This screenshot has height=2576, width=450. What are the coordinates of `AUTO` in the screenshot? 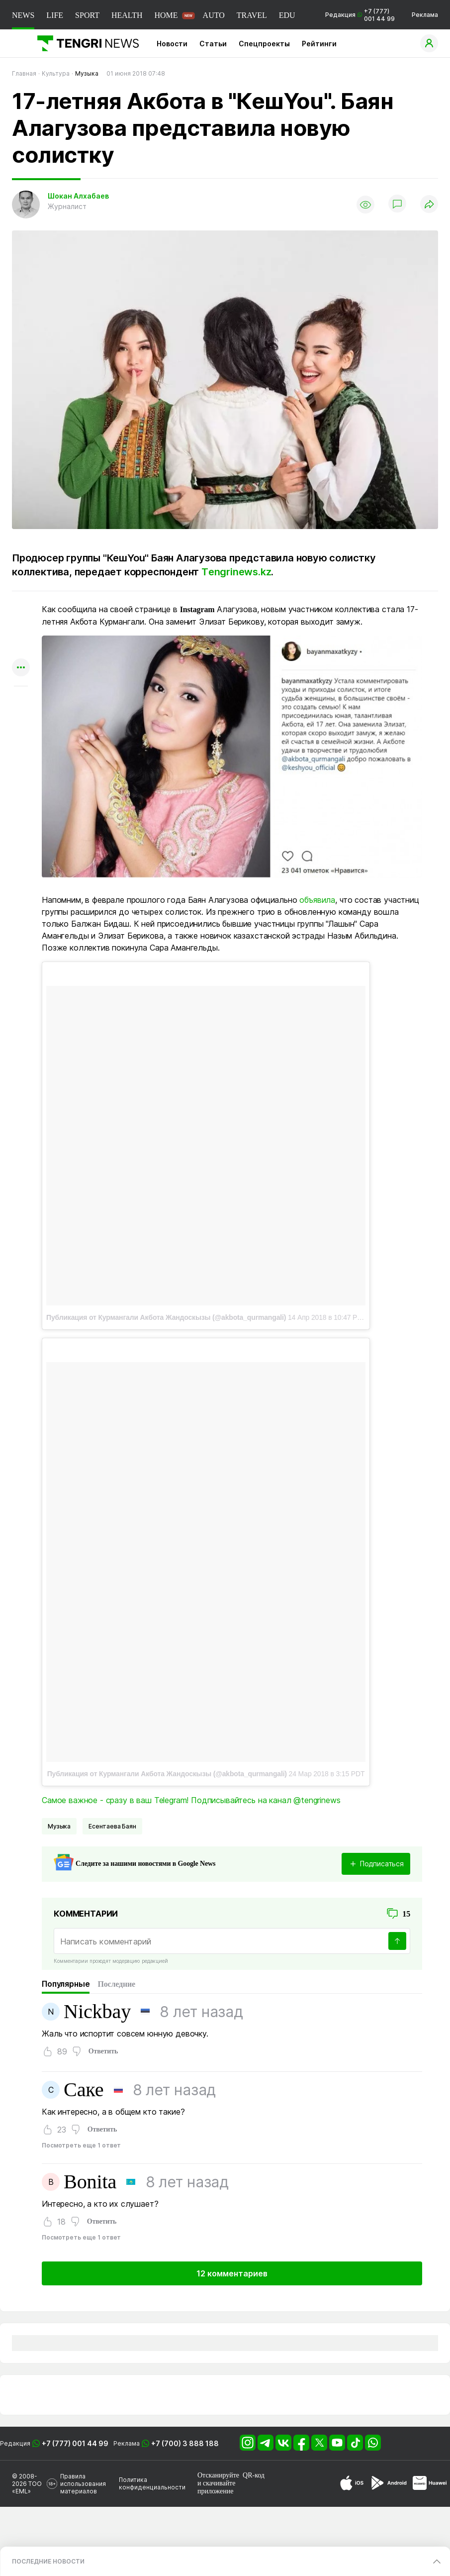 It's located at (214, 15).